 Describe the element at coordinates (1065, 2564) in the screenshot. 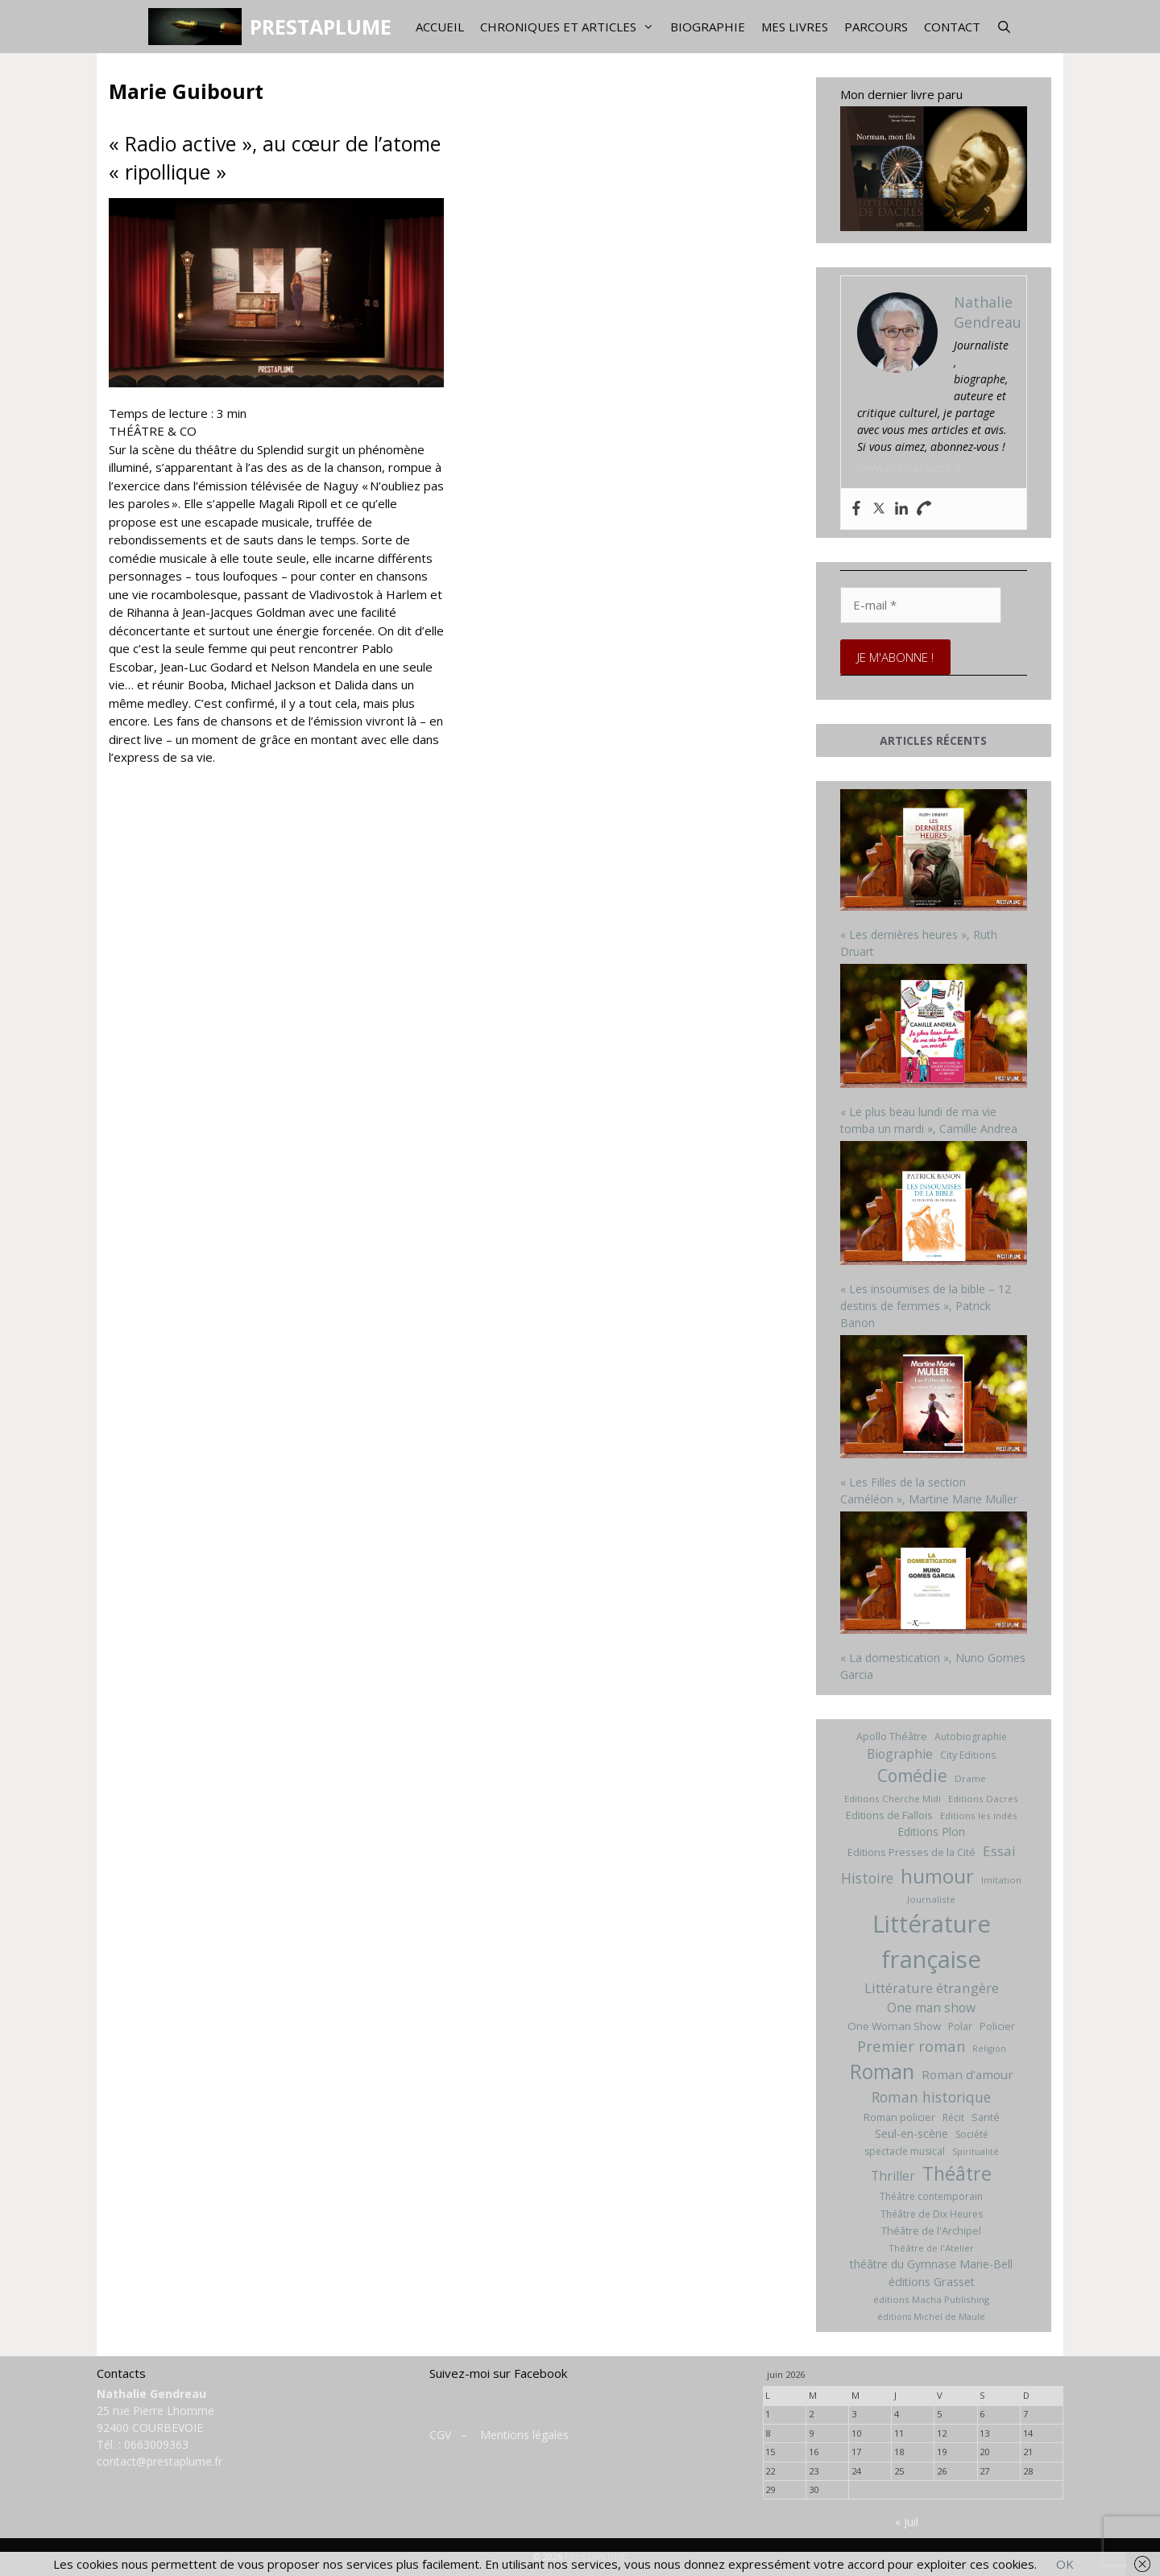

I see `OK` at that location.